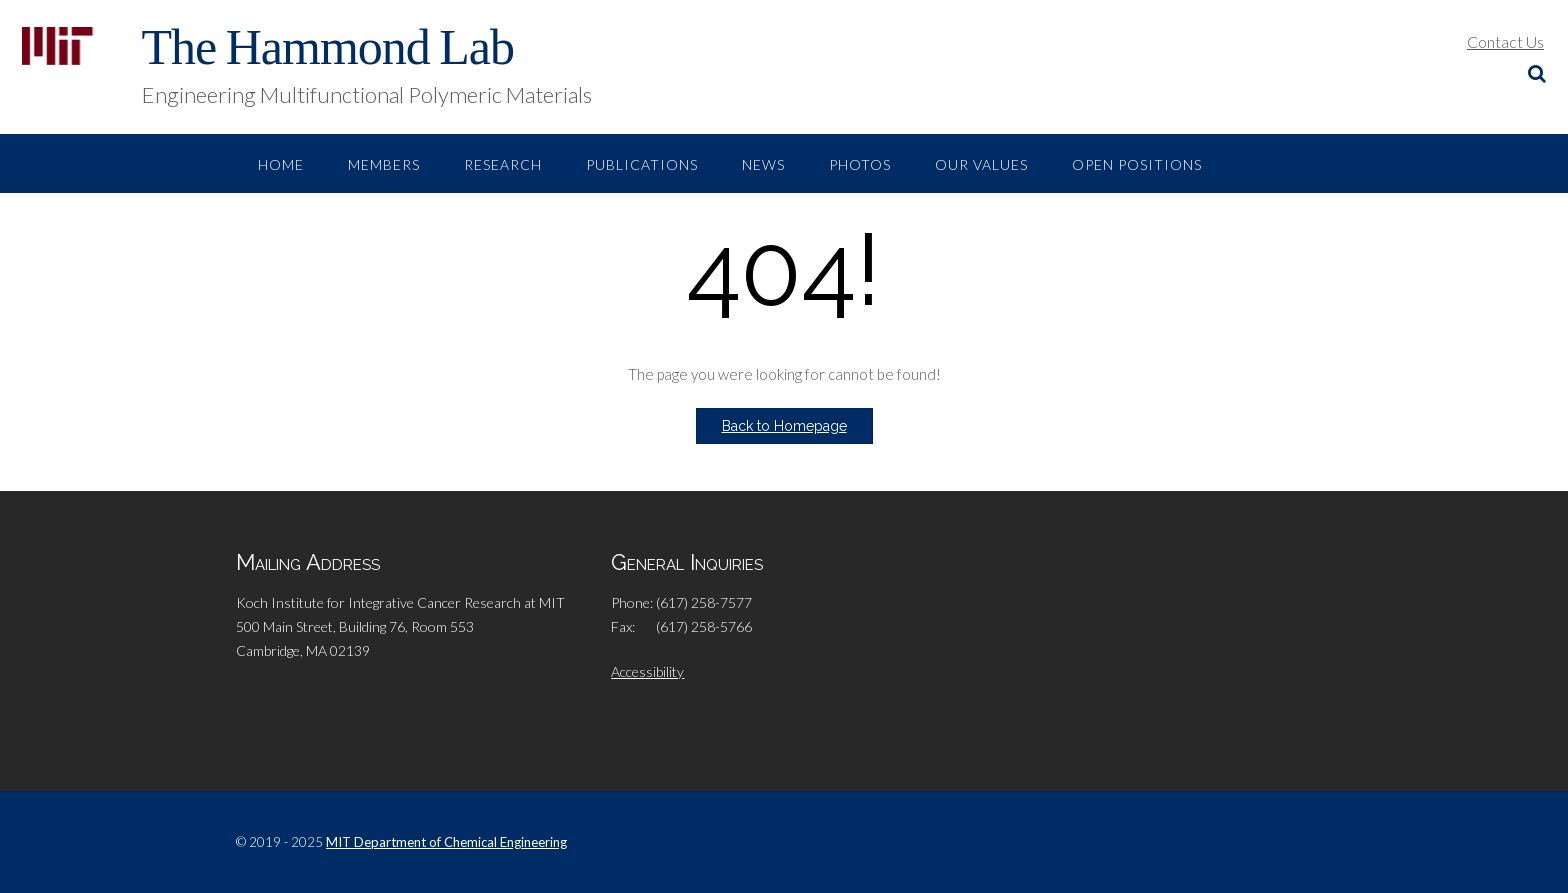 This screenshot has height=893, width=1568. I want to click on Accessibility, so click(647, 671).